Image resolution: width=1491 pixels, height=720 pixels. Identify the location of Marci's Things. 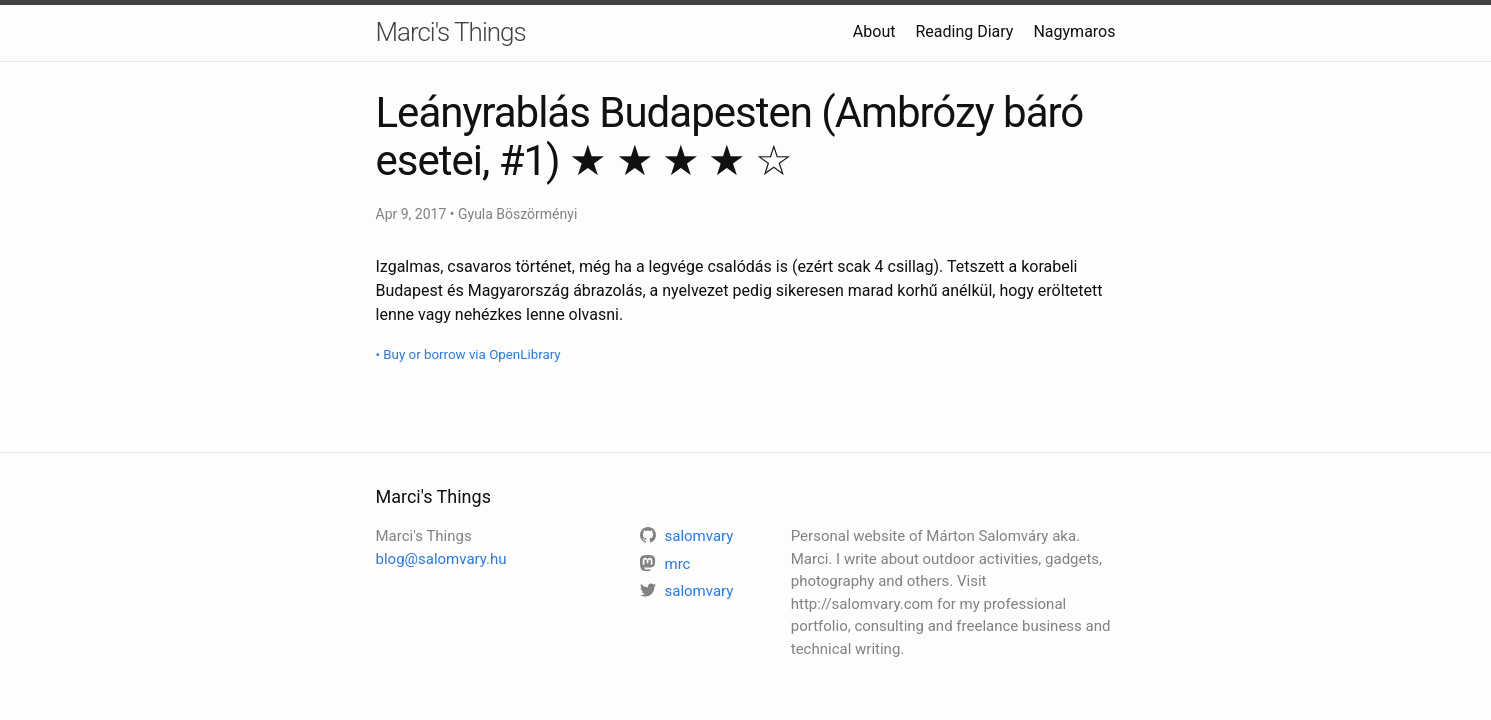
(451, 32).